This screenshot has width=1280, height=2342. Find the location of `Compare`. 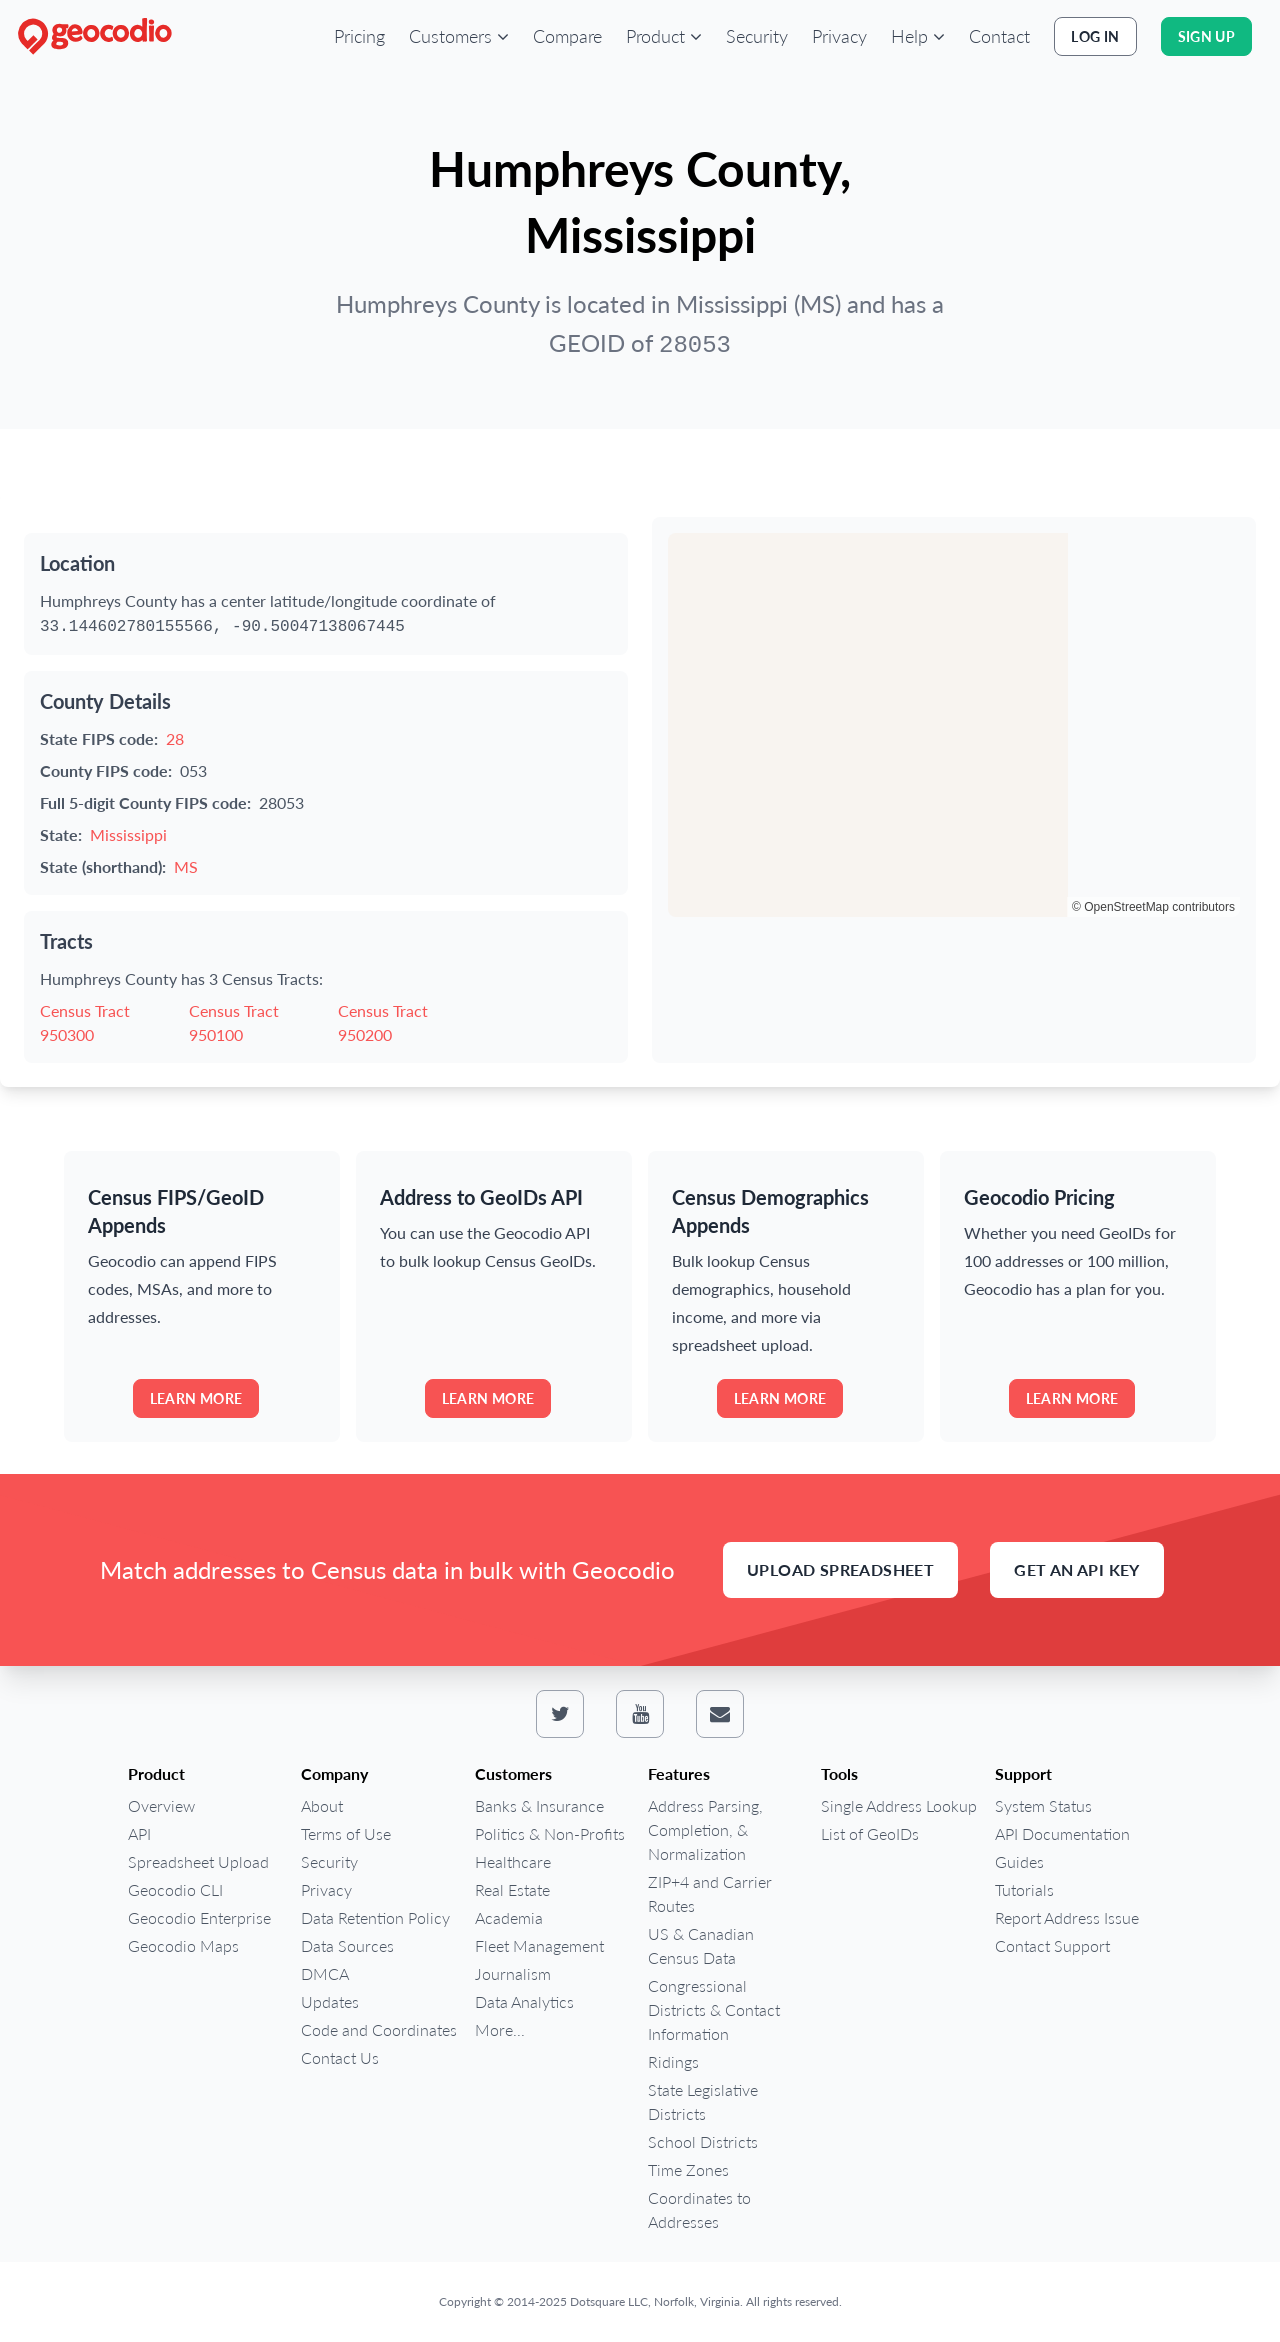

Compare is located at coordinates (567, 36).